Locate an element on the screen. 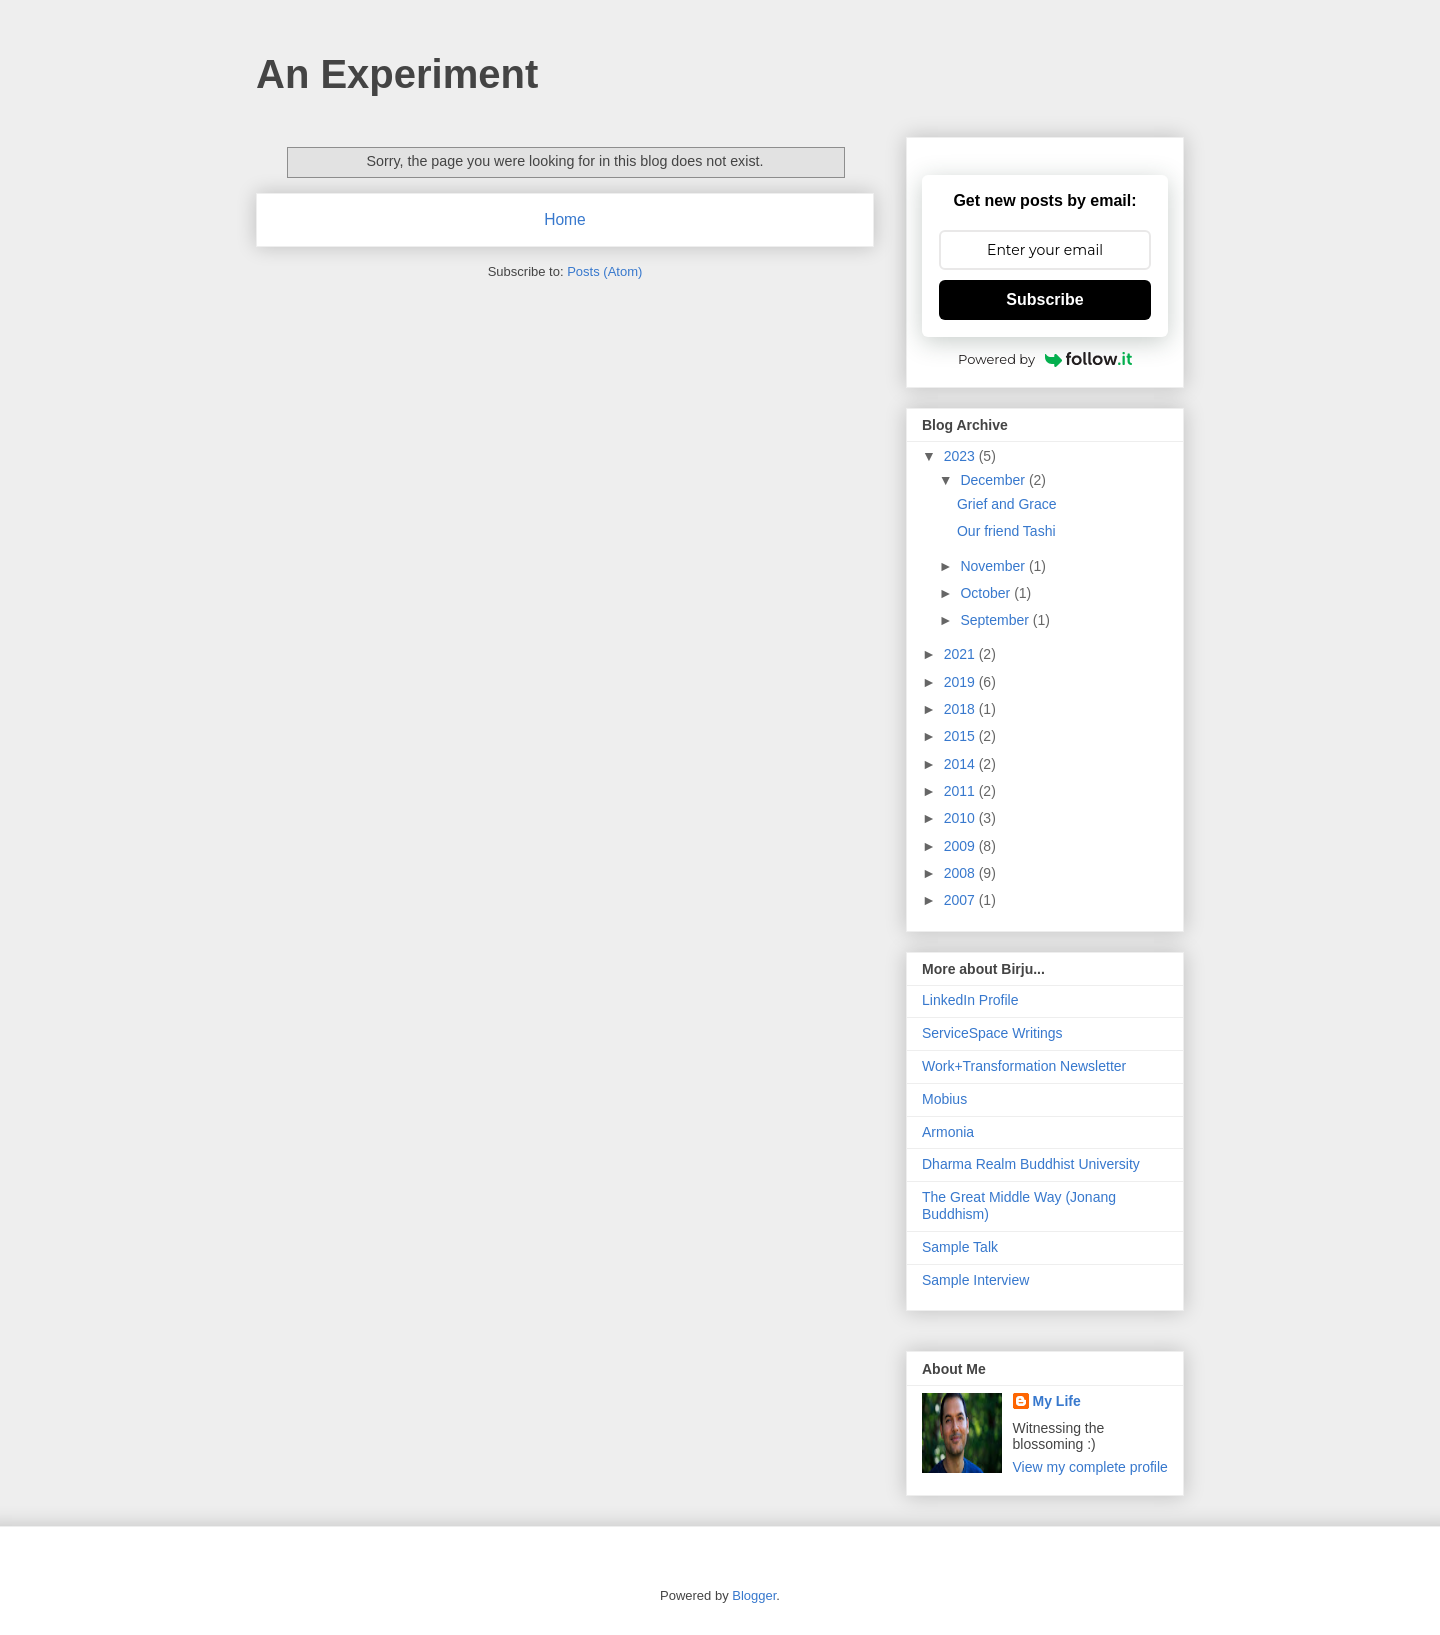 This screenshot has height=1635, width=1440. 2019 is located at coordinates (961, 682).